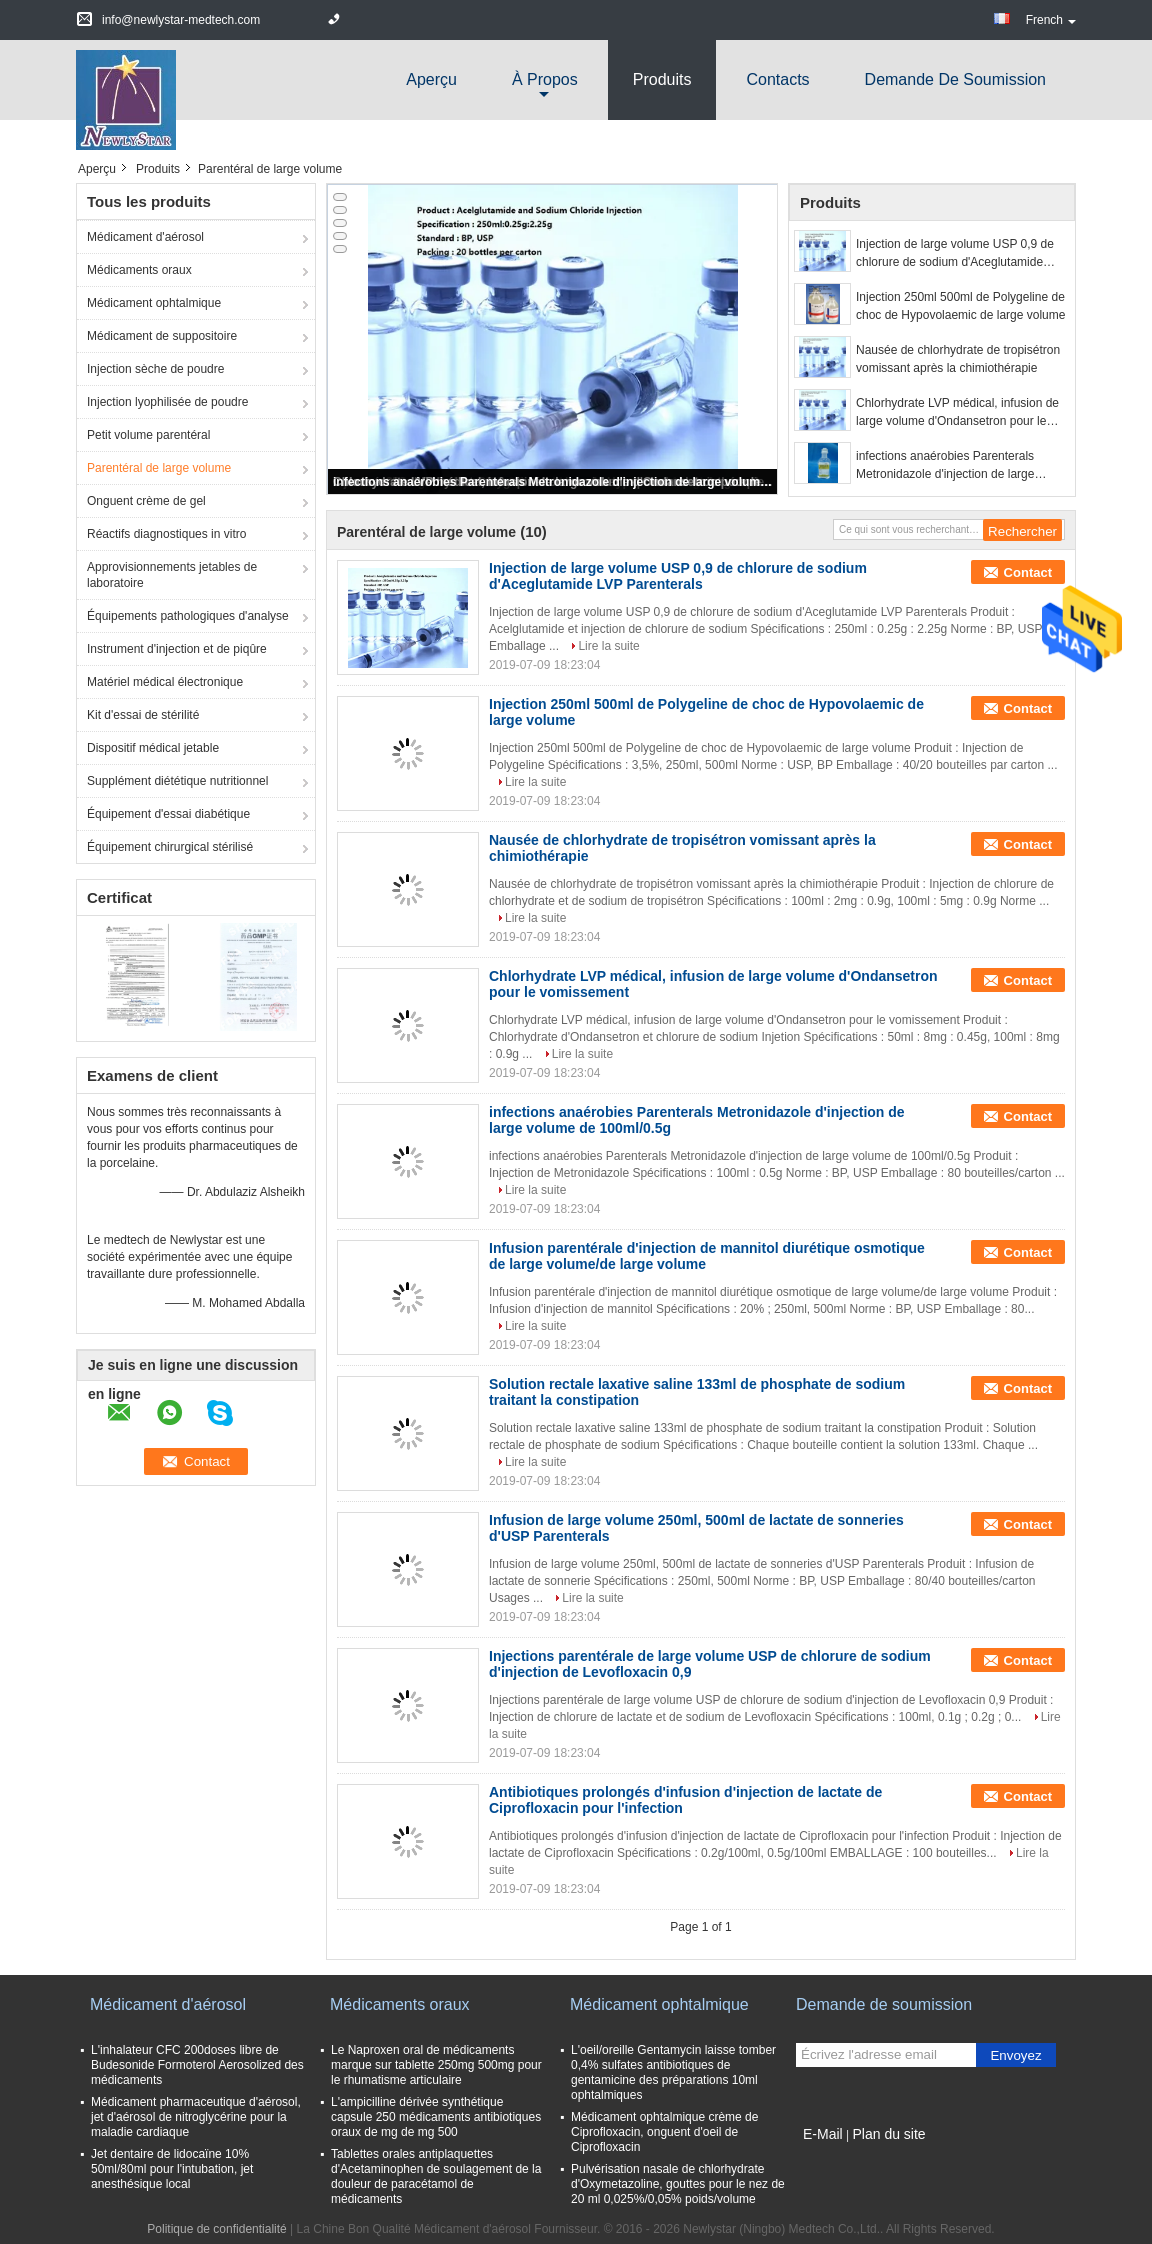 The width and height of the screenshot is (1152, 2244). I want to click on E-Mail, so click(823, 2134).